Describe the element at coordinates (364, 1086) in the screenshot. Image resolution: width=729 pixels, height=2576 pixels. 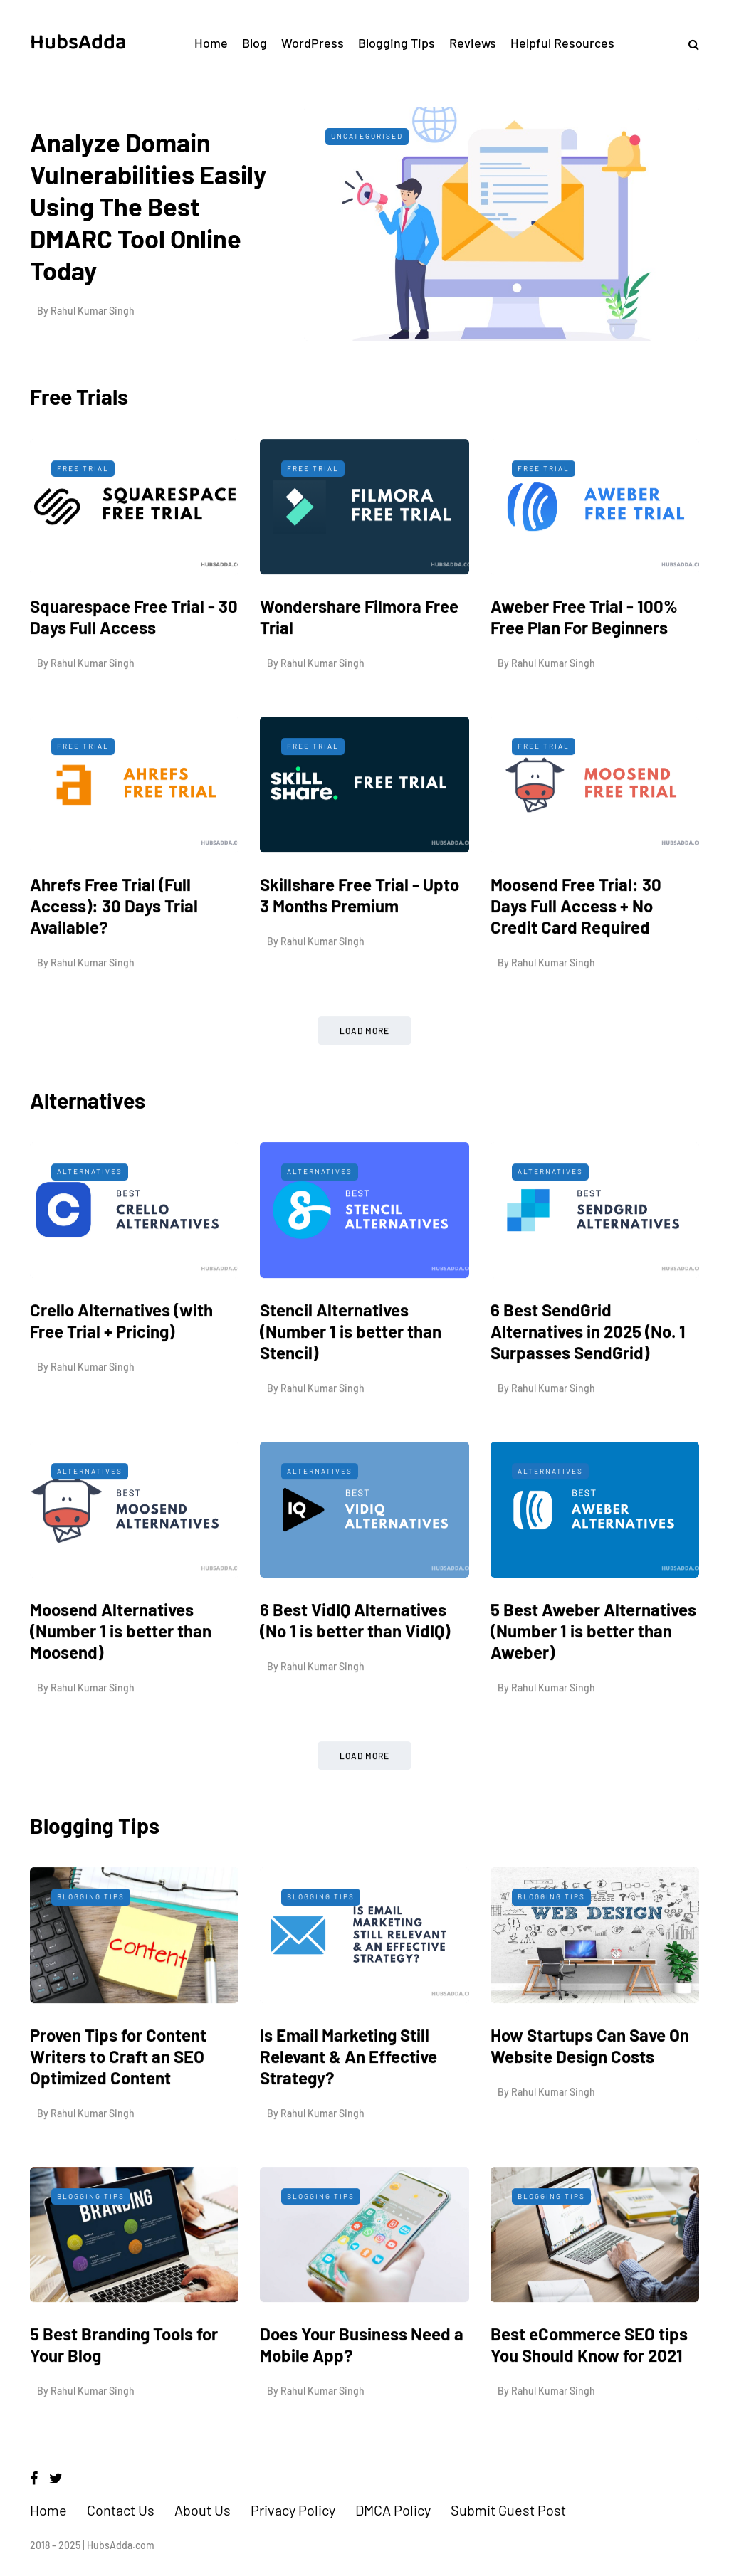
I see `Load more` at that location.